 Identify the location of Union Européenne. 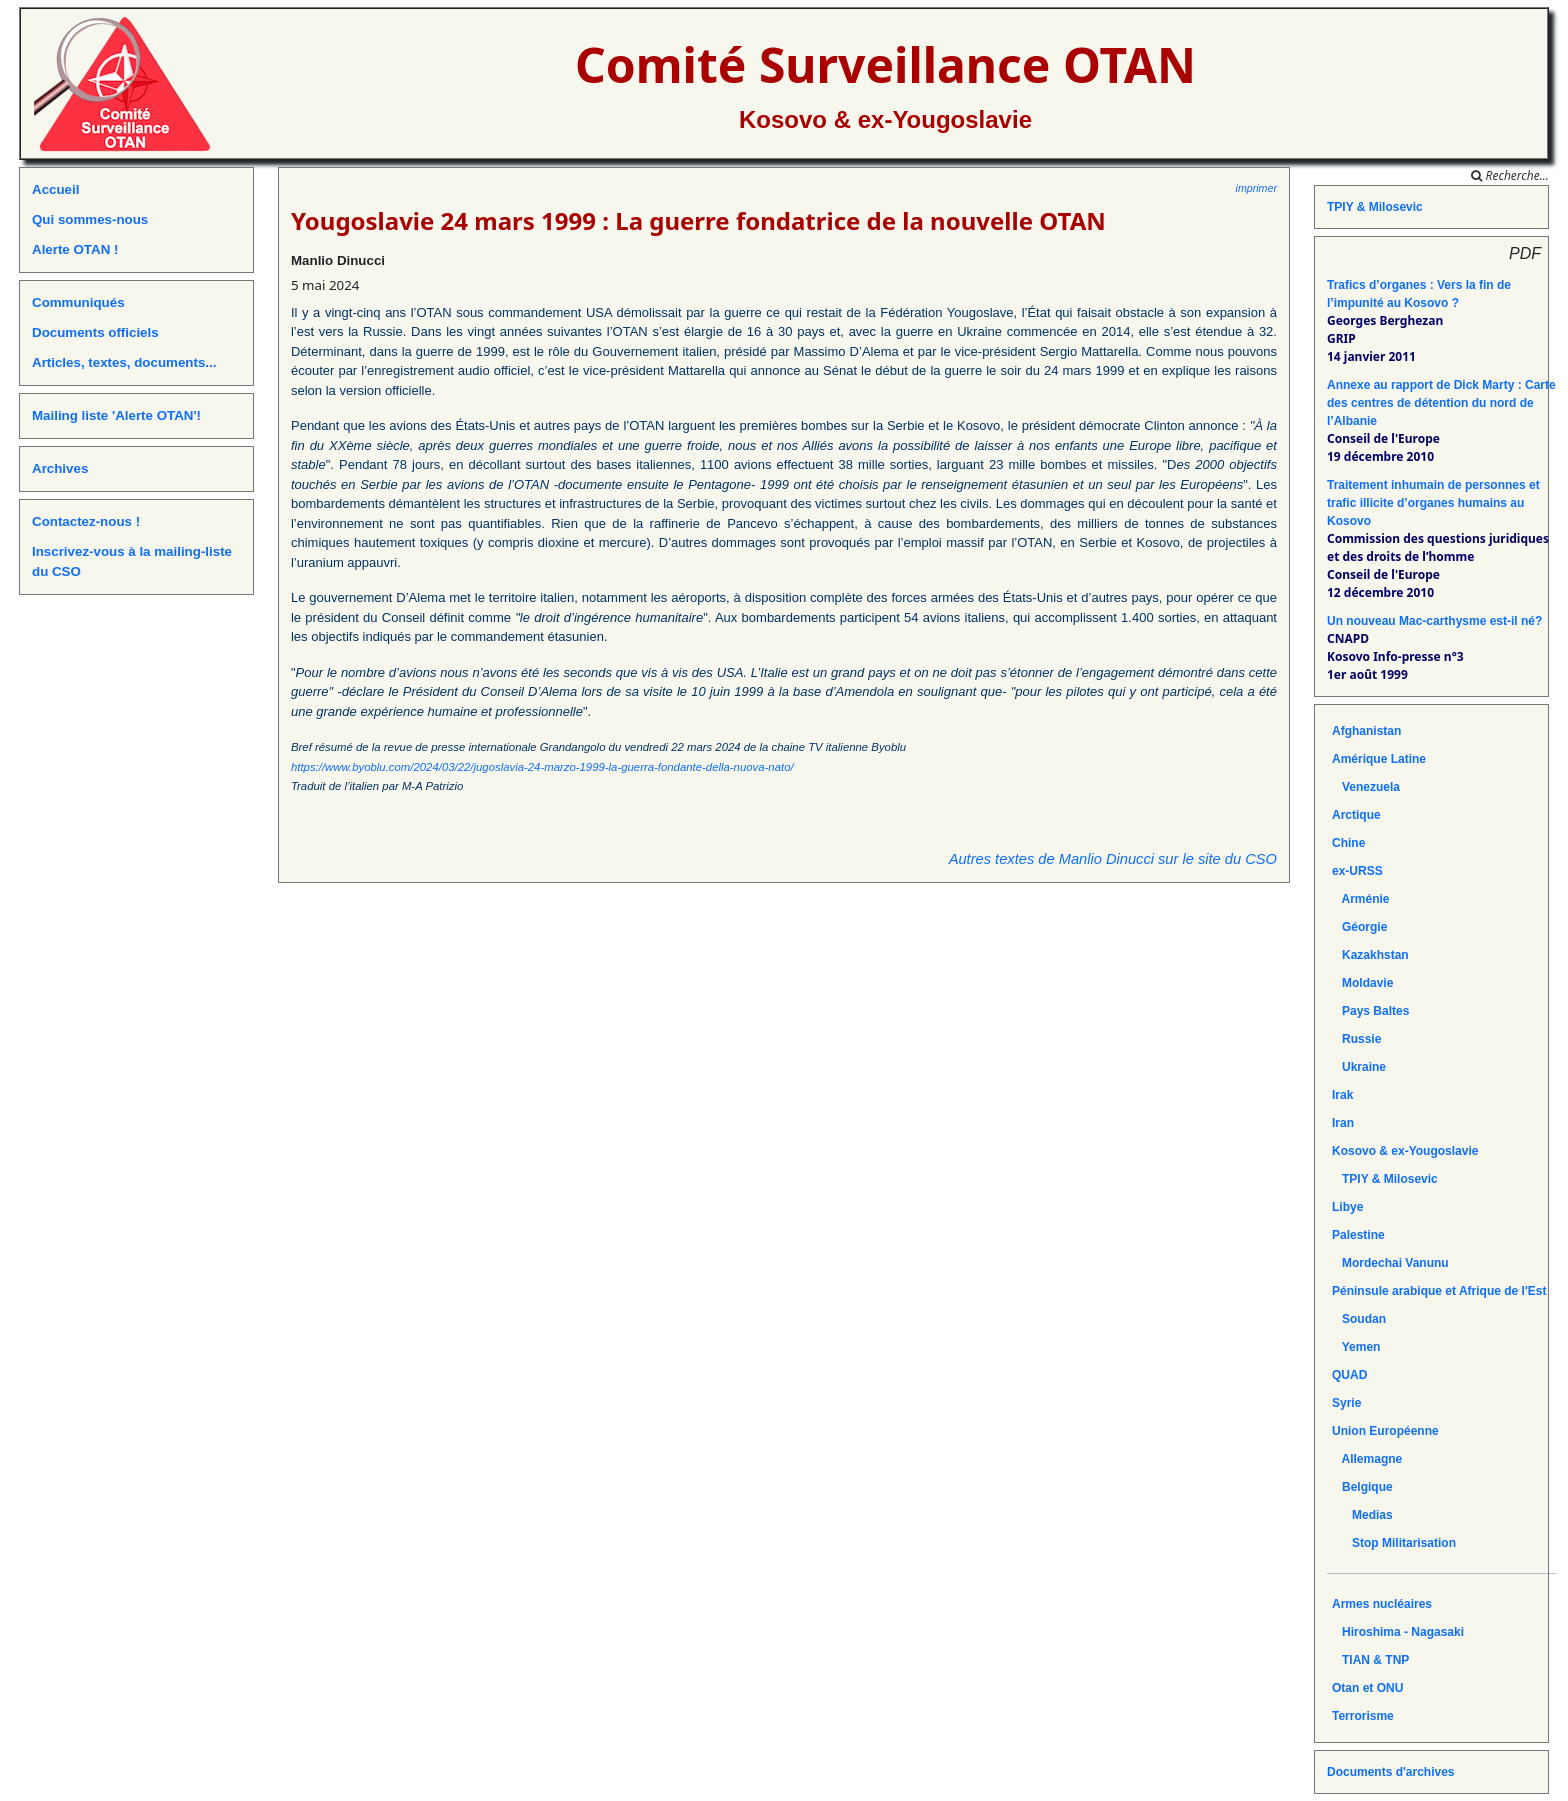
(1385, 1431).